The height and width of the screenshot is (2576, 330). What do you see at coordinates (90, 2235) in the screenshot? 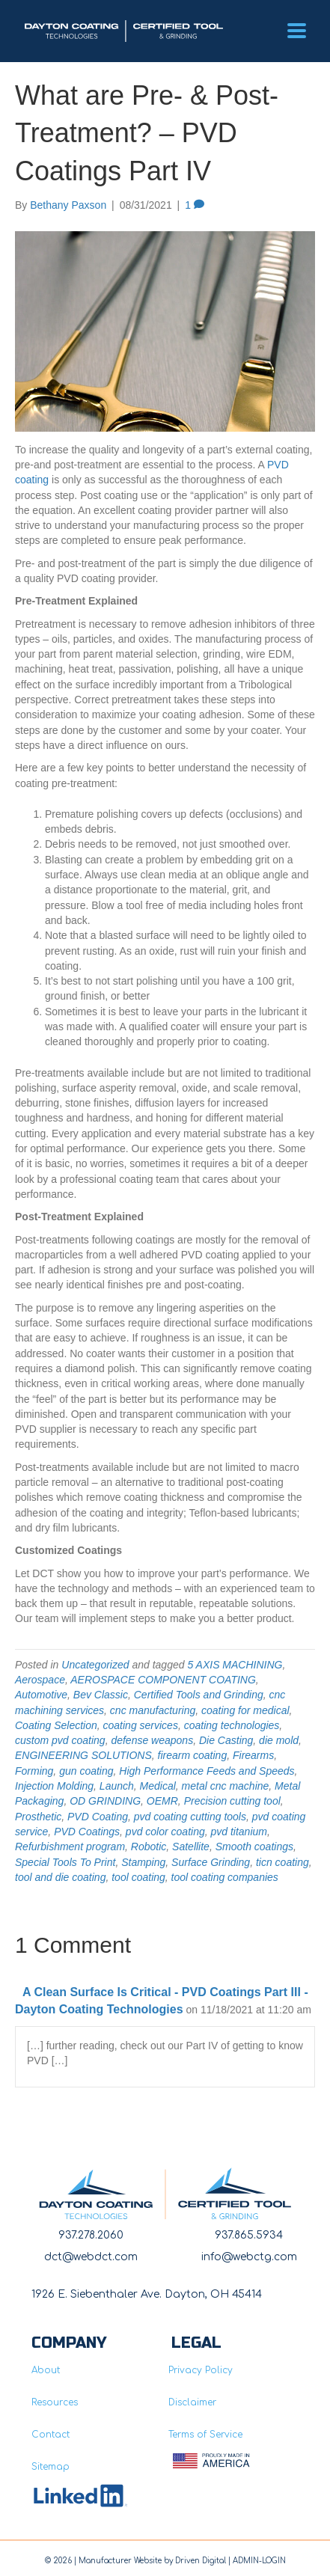
I see `937.278.2060` at bounding box center [90, 2235].